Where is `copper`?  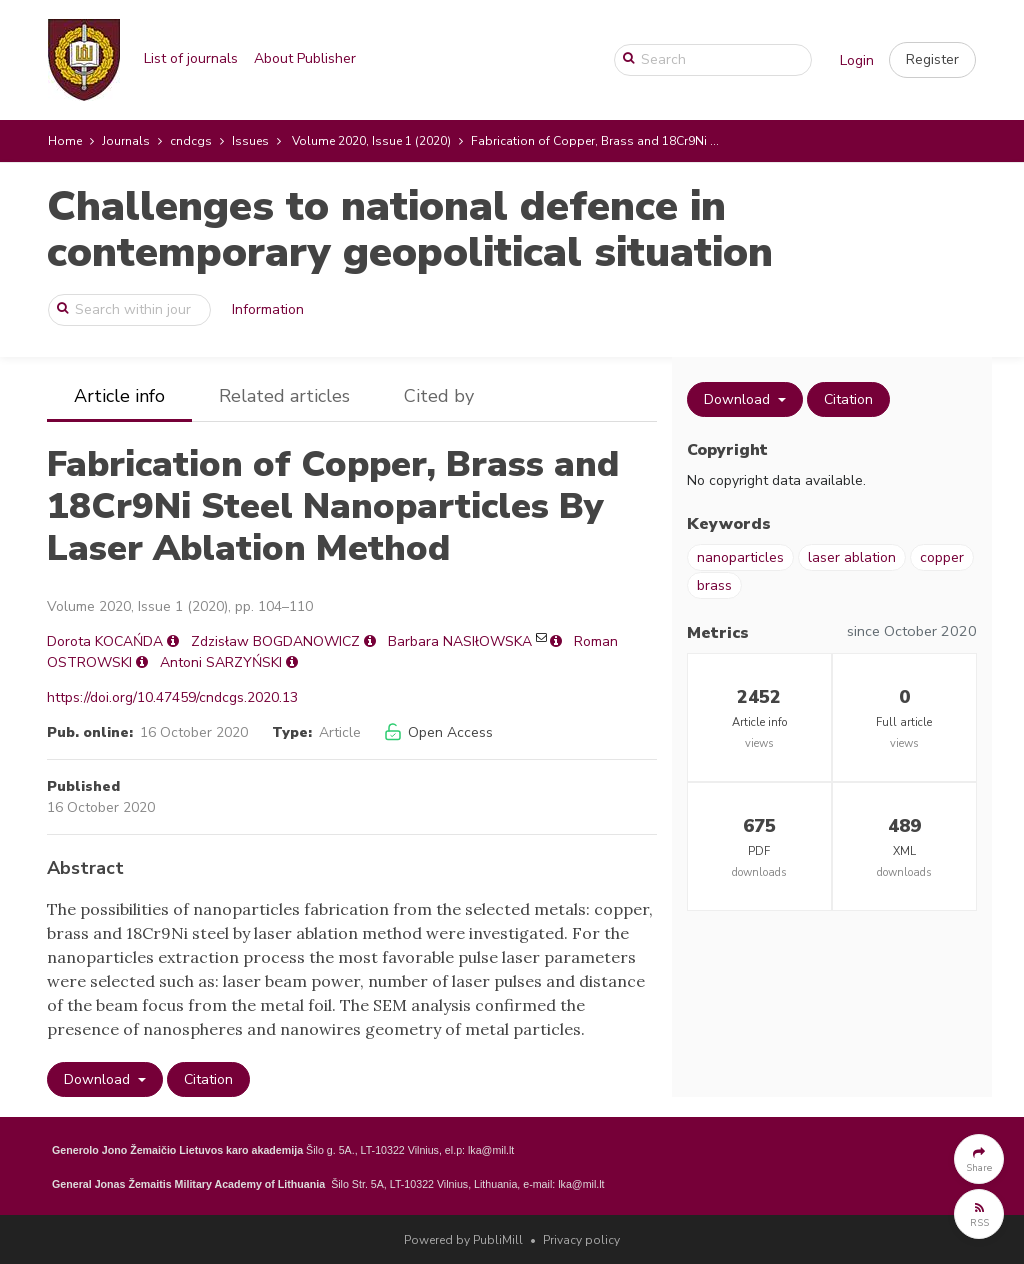
copper is located at coordinates (942, 557).